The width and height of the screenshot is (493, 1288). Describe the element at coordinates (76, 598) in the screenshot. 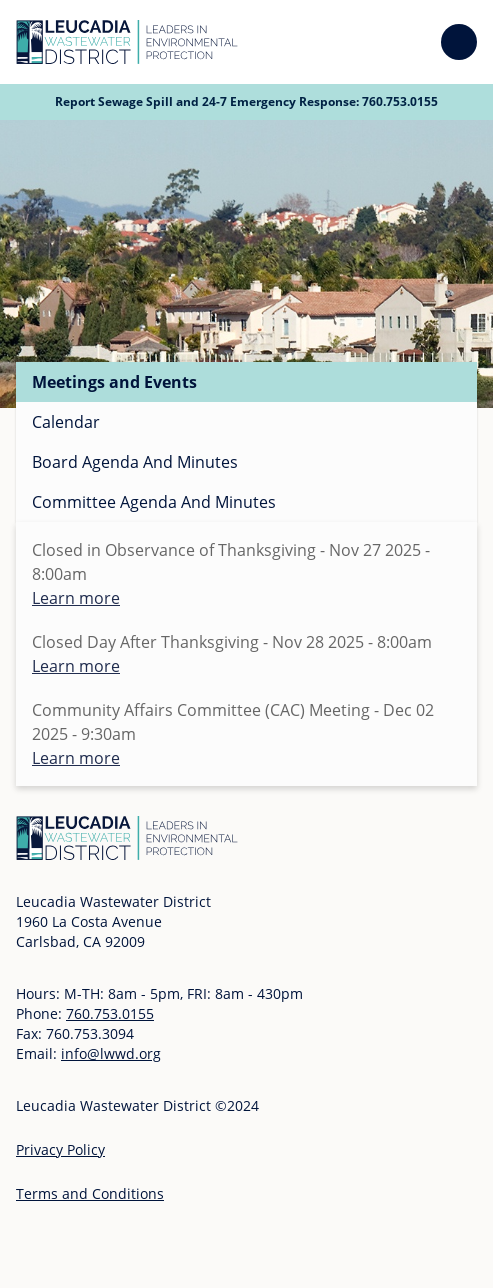

I see `Learn more` at that location.